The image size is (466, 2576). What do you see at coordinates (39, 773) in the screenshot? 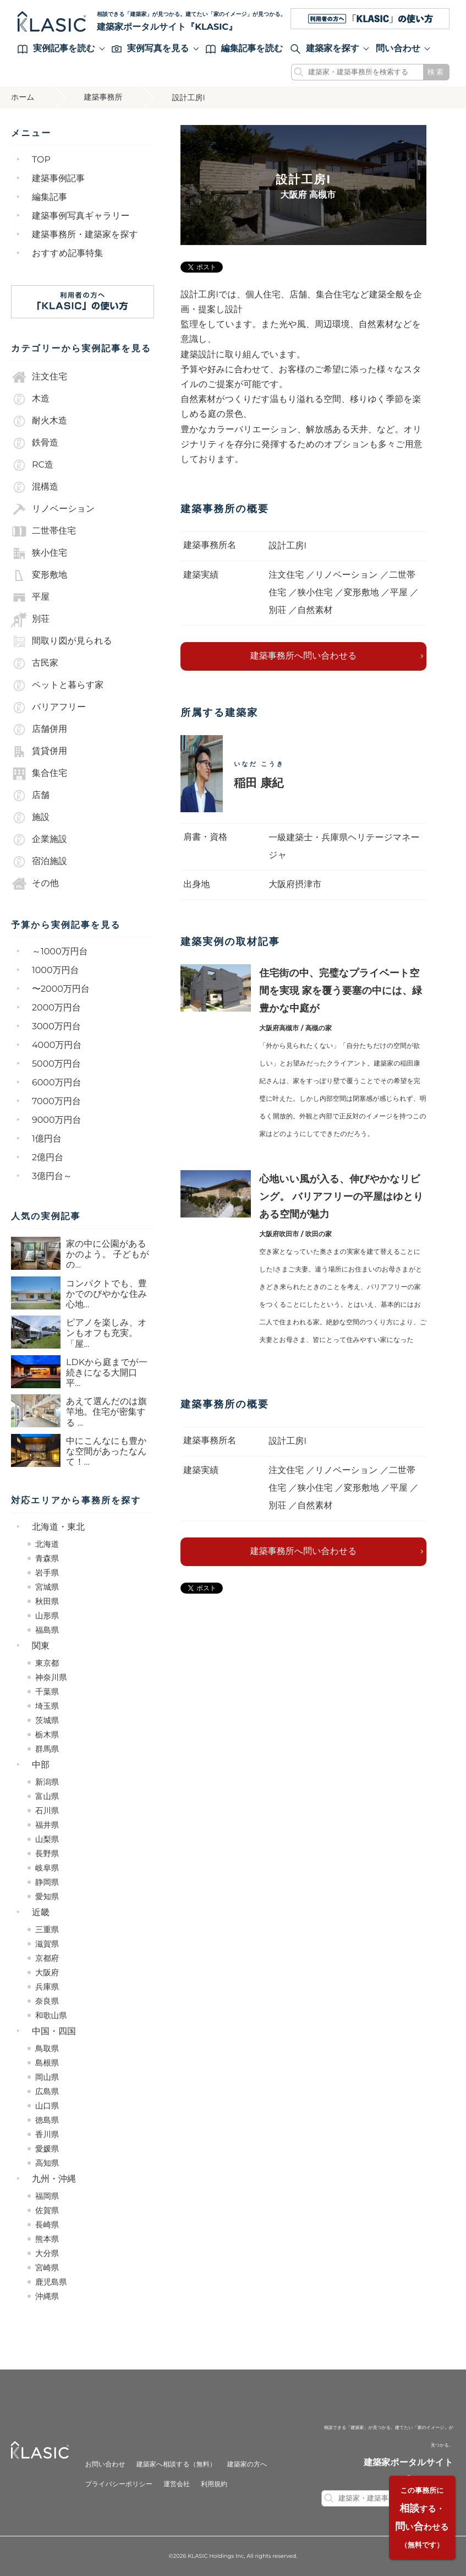
I see `集合住宅` at bounding box center [39, 773].